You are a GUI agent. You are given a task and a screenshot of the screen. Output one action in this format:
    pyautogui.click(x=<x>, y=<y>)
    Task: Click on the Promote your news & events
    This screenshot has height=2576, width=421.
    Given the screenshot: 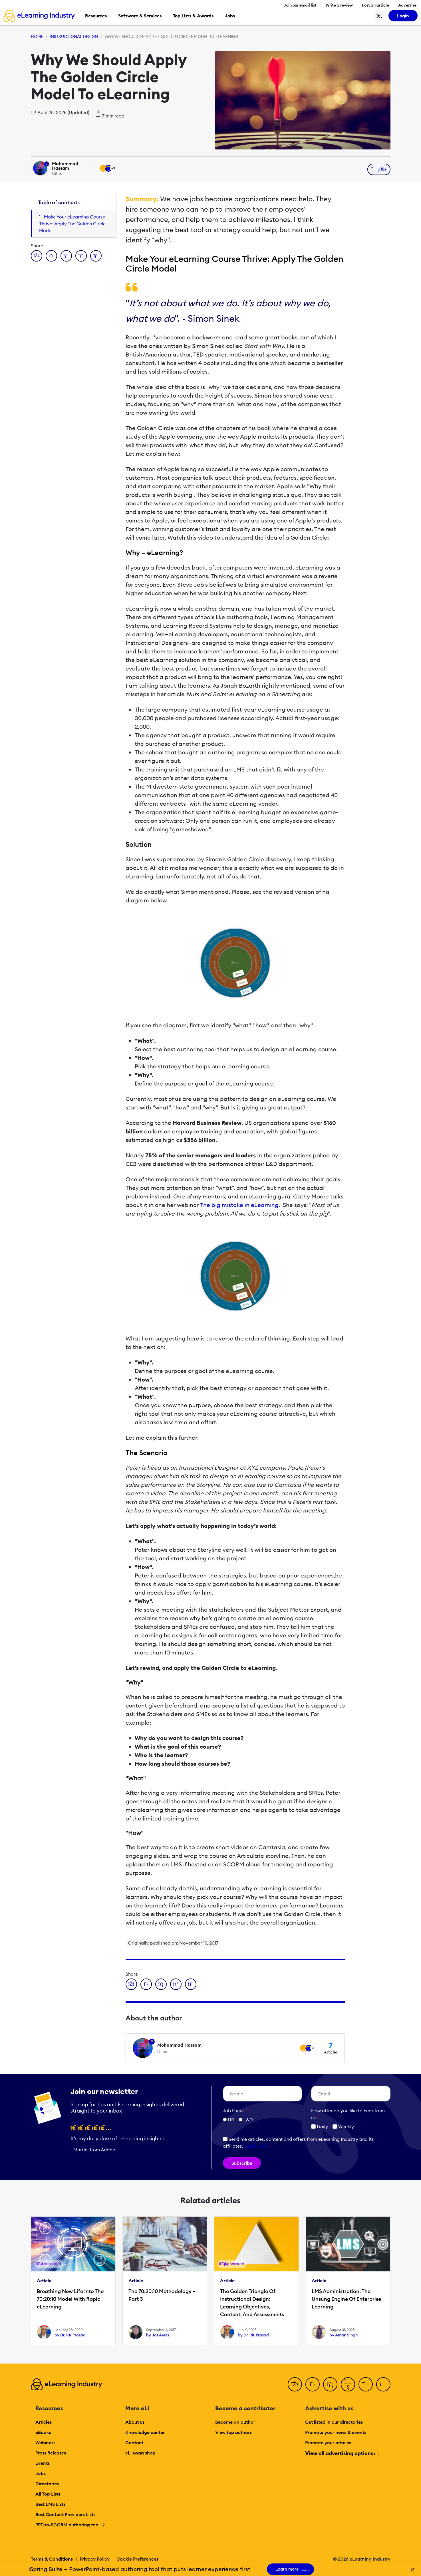 What is the action you would take?
    pyautogui.click(x=335, y=2432)
    